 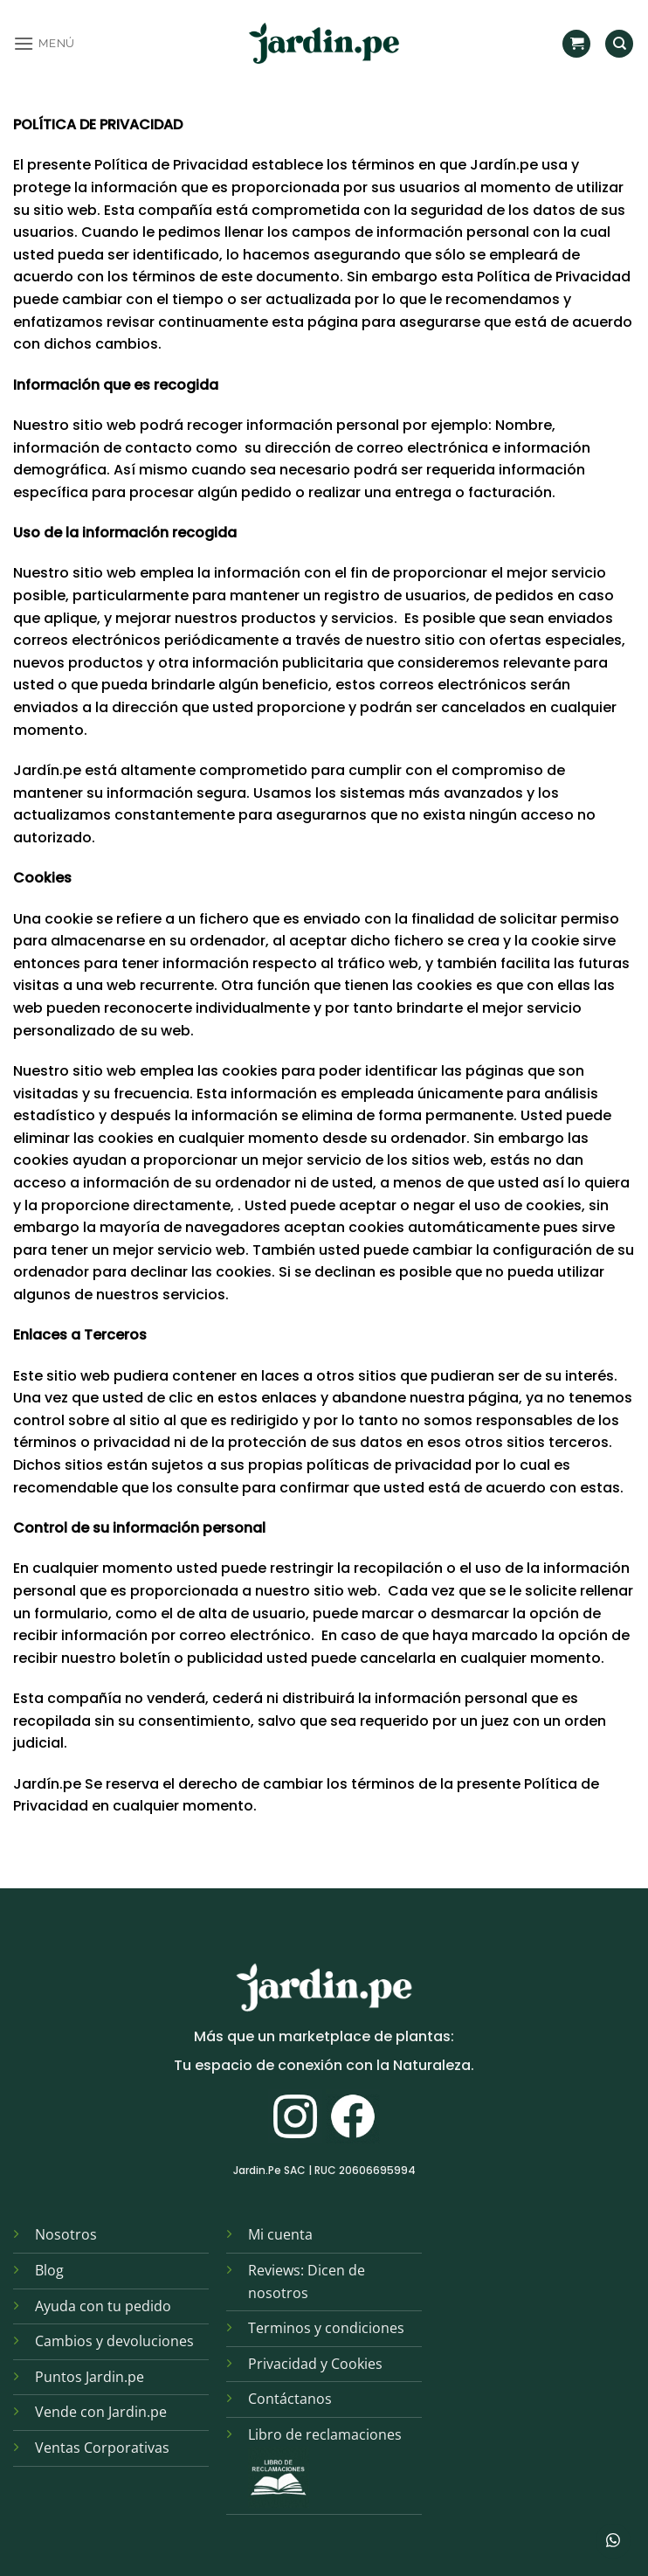 I want to click on Terminos y condiciones, so click(x=326, y=2327).